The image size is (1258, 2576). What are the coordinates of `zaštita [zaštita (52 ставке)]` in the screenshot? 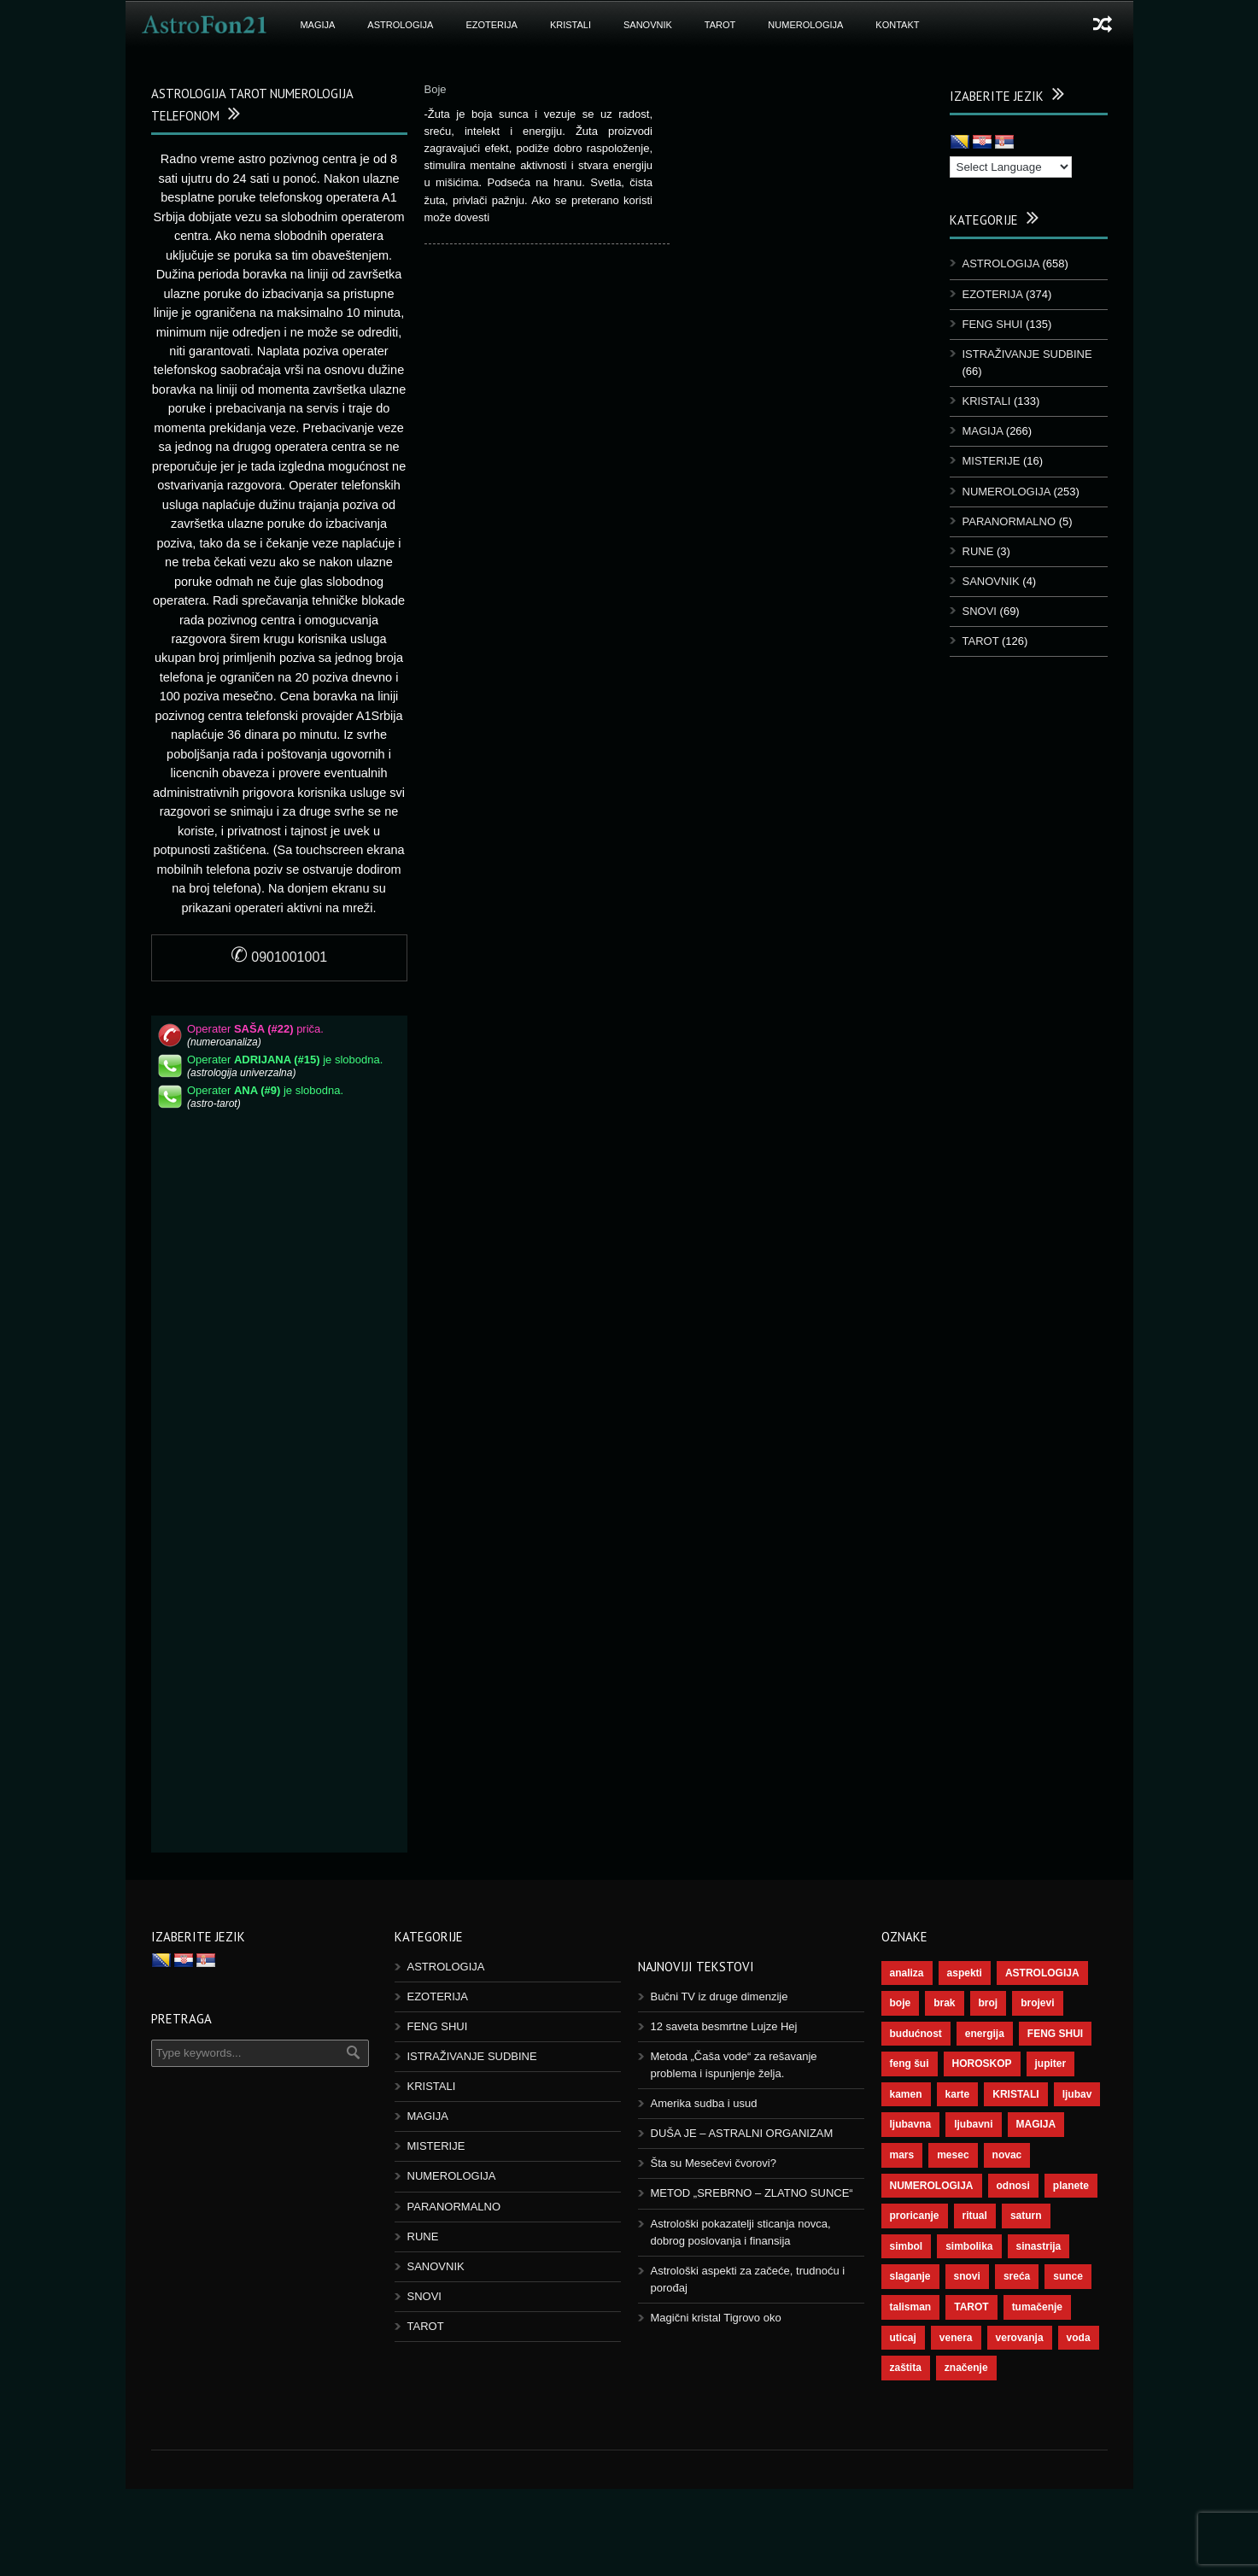 It's located at (906, 2368).